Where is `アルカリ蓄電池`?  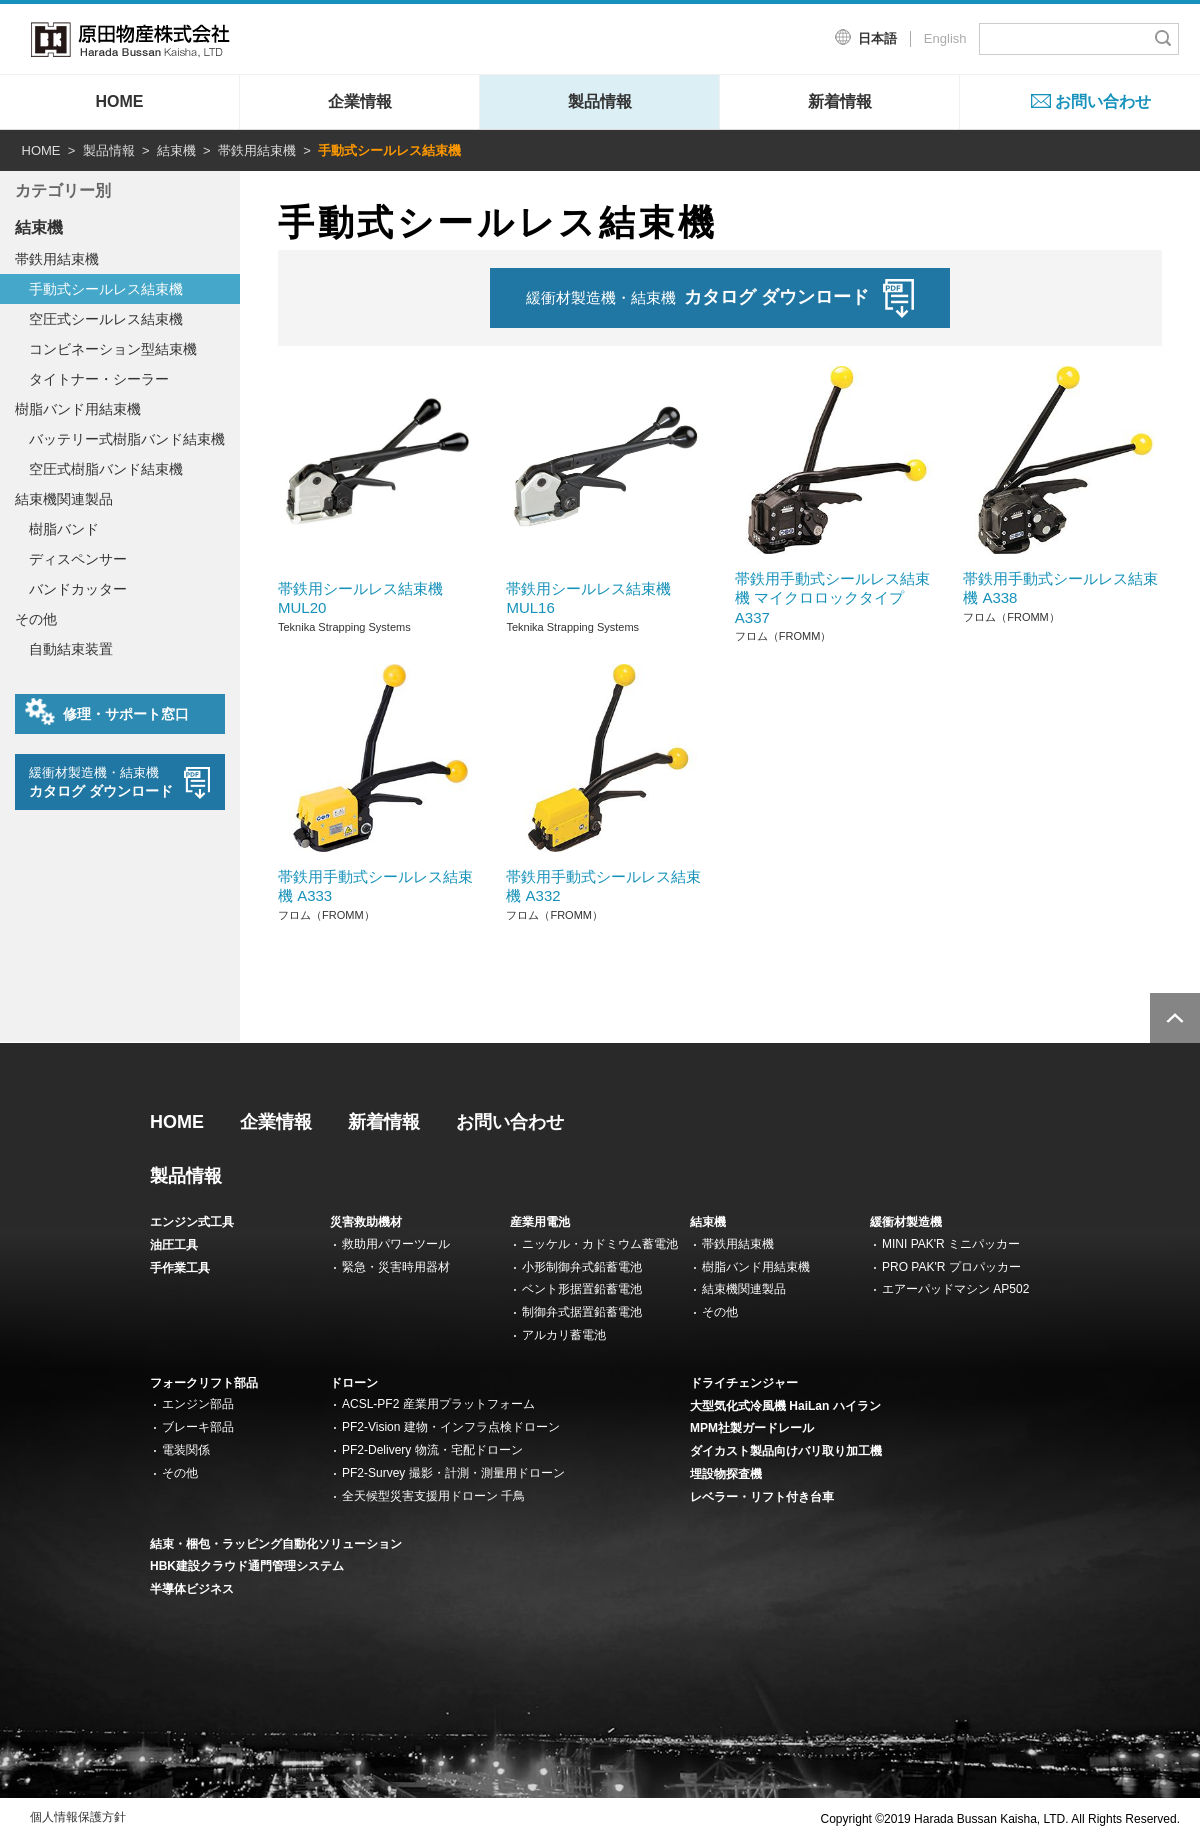 アルカリ蓄電池 is located at coordinates (564, 1335).